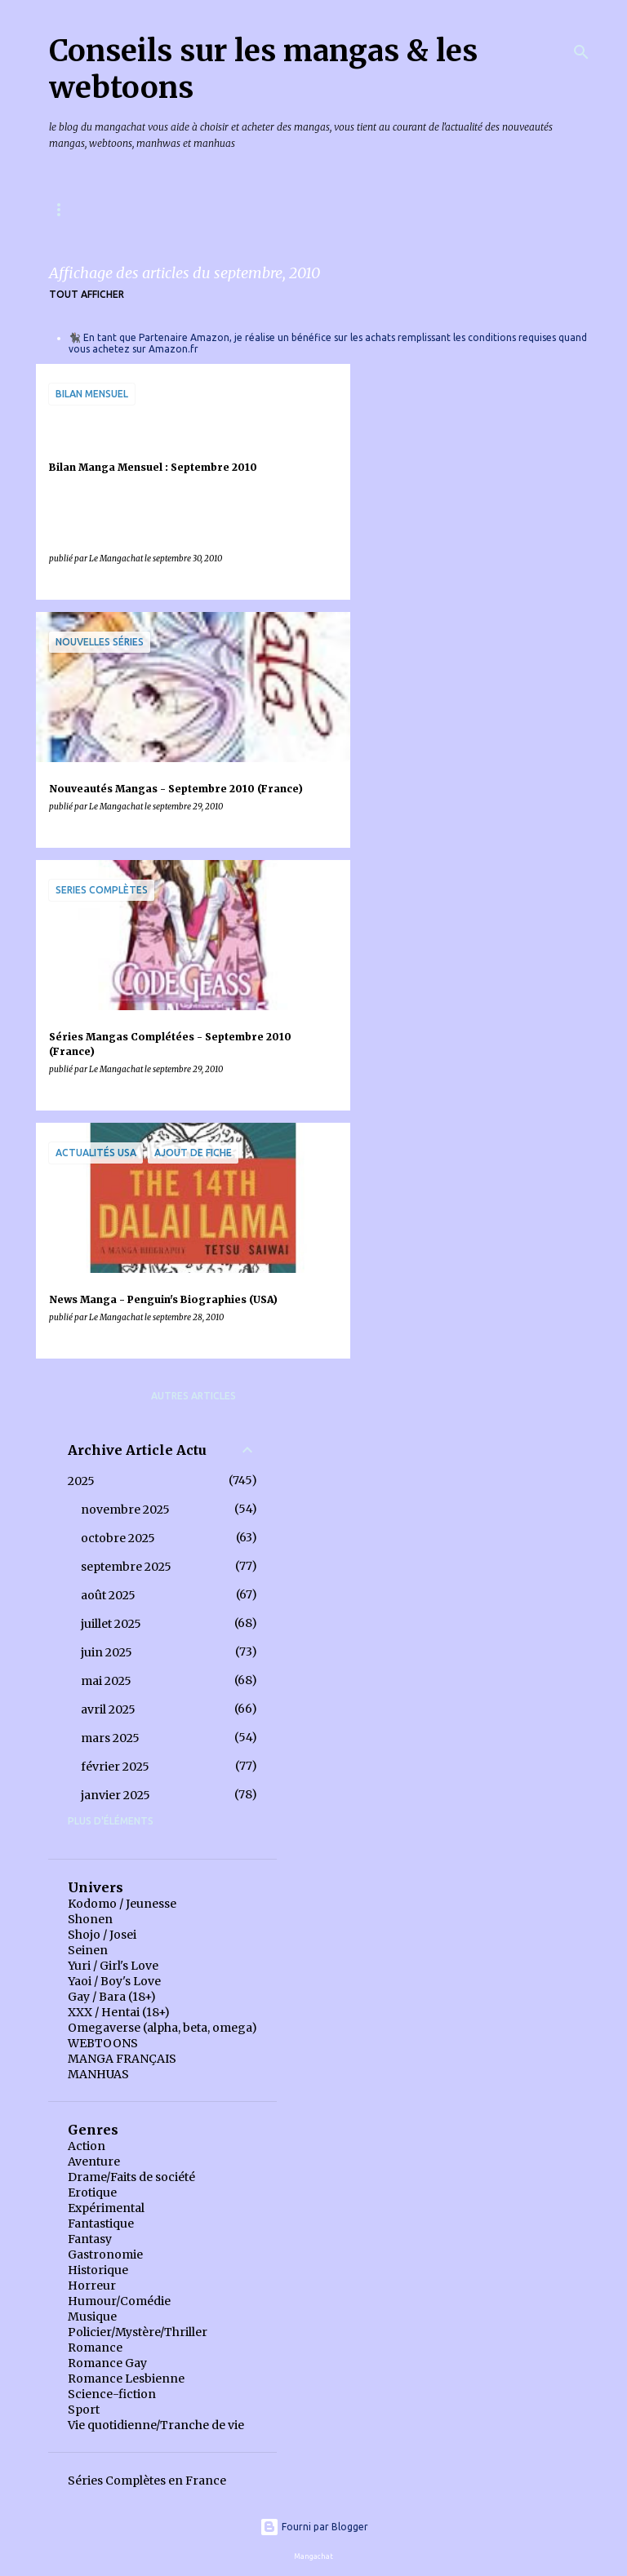 This screenshot has width=627, height=2576. I want to click on Humour/Comédie, so click(119, 2301).